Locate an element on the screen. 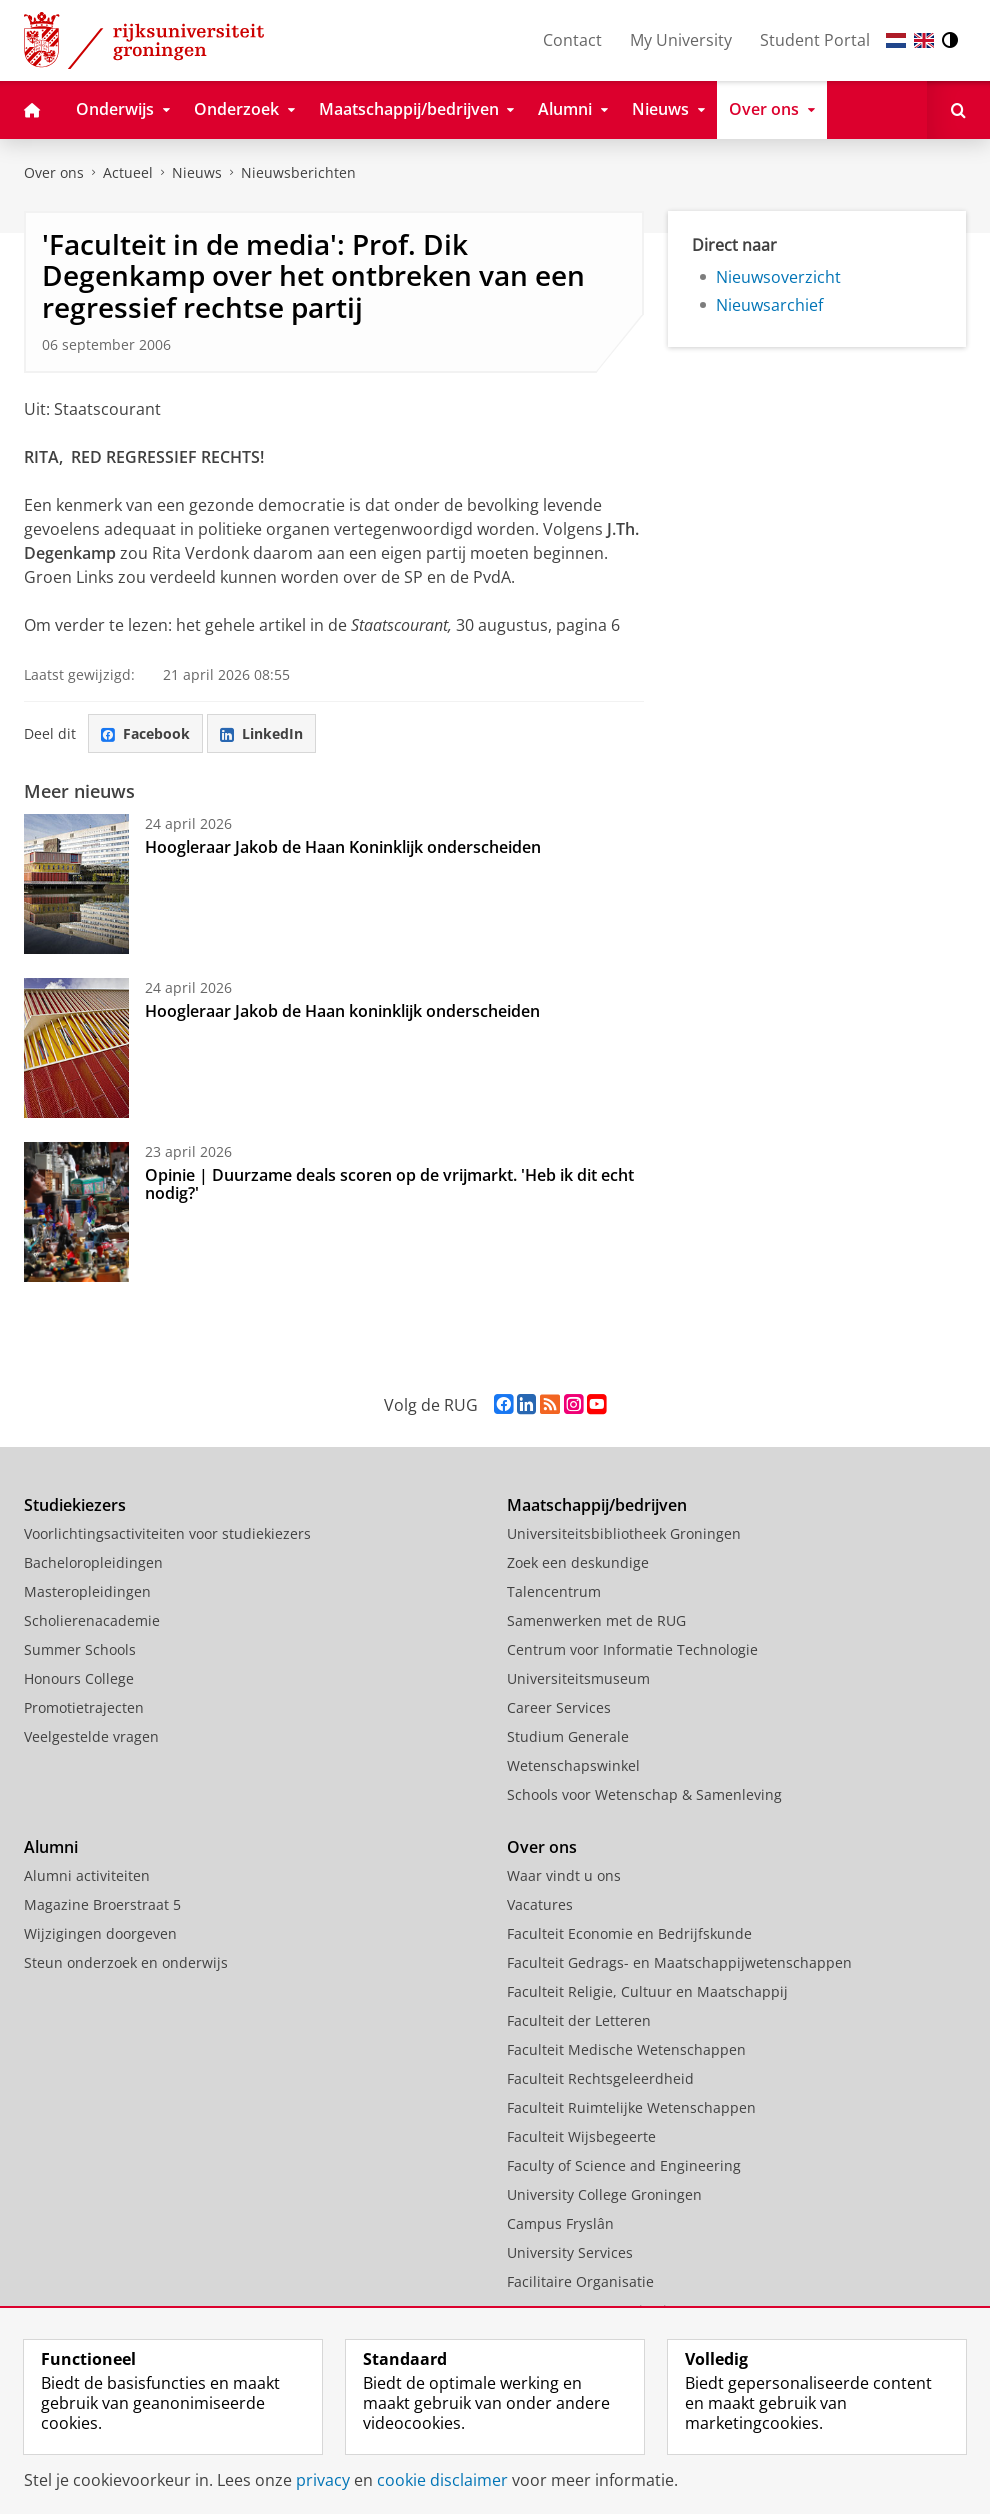 The height and width of the screenshot is (2514, 990). Maatschappij/bedrijven is located at coordinates (597, 1505).